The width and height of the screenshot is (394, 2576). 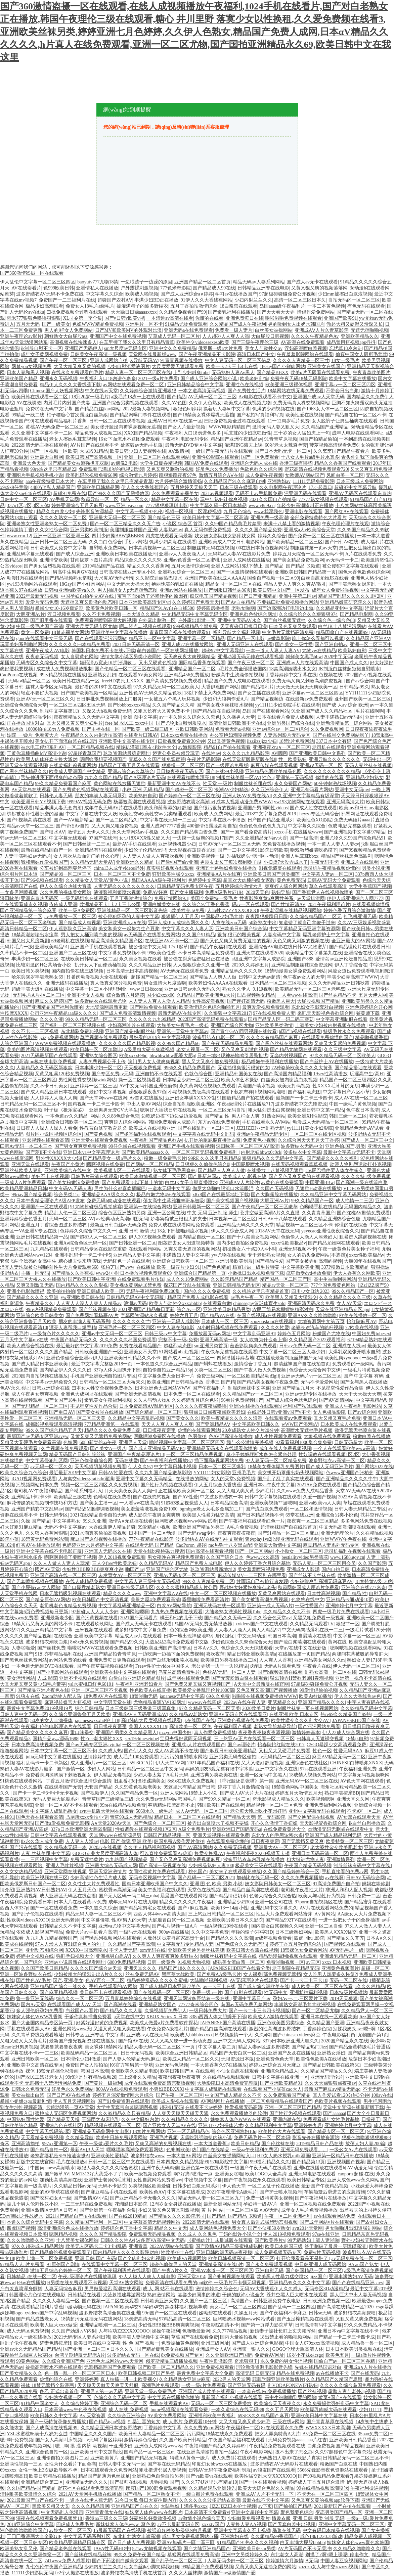 I want to click on 国产污污网站免费看, so click(x=319, y=1726).